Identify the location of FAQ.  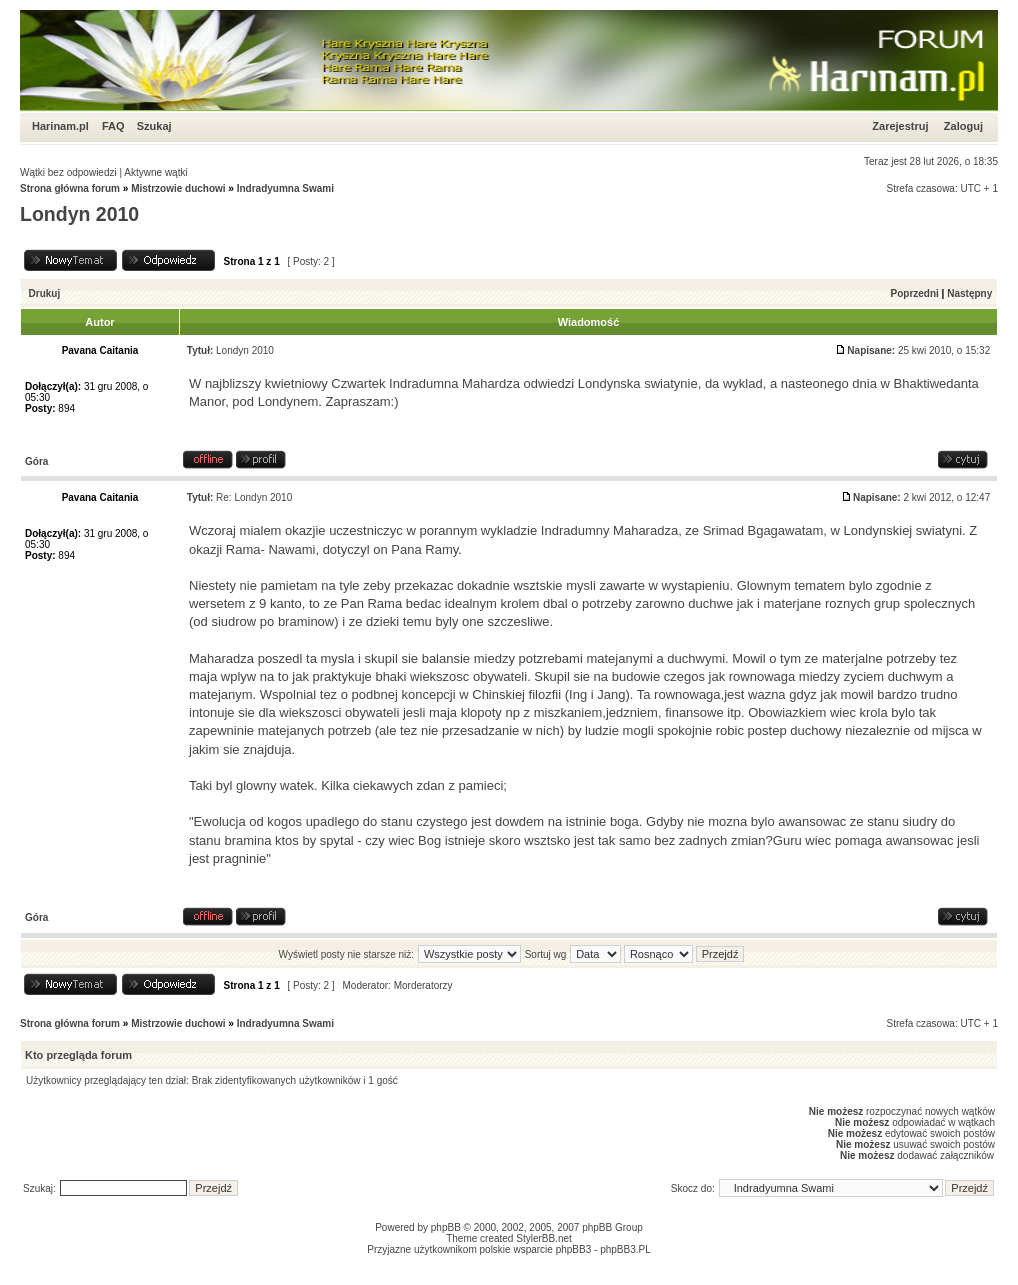
(113, 126).